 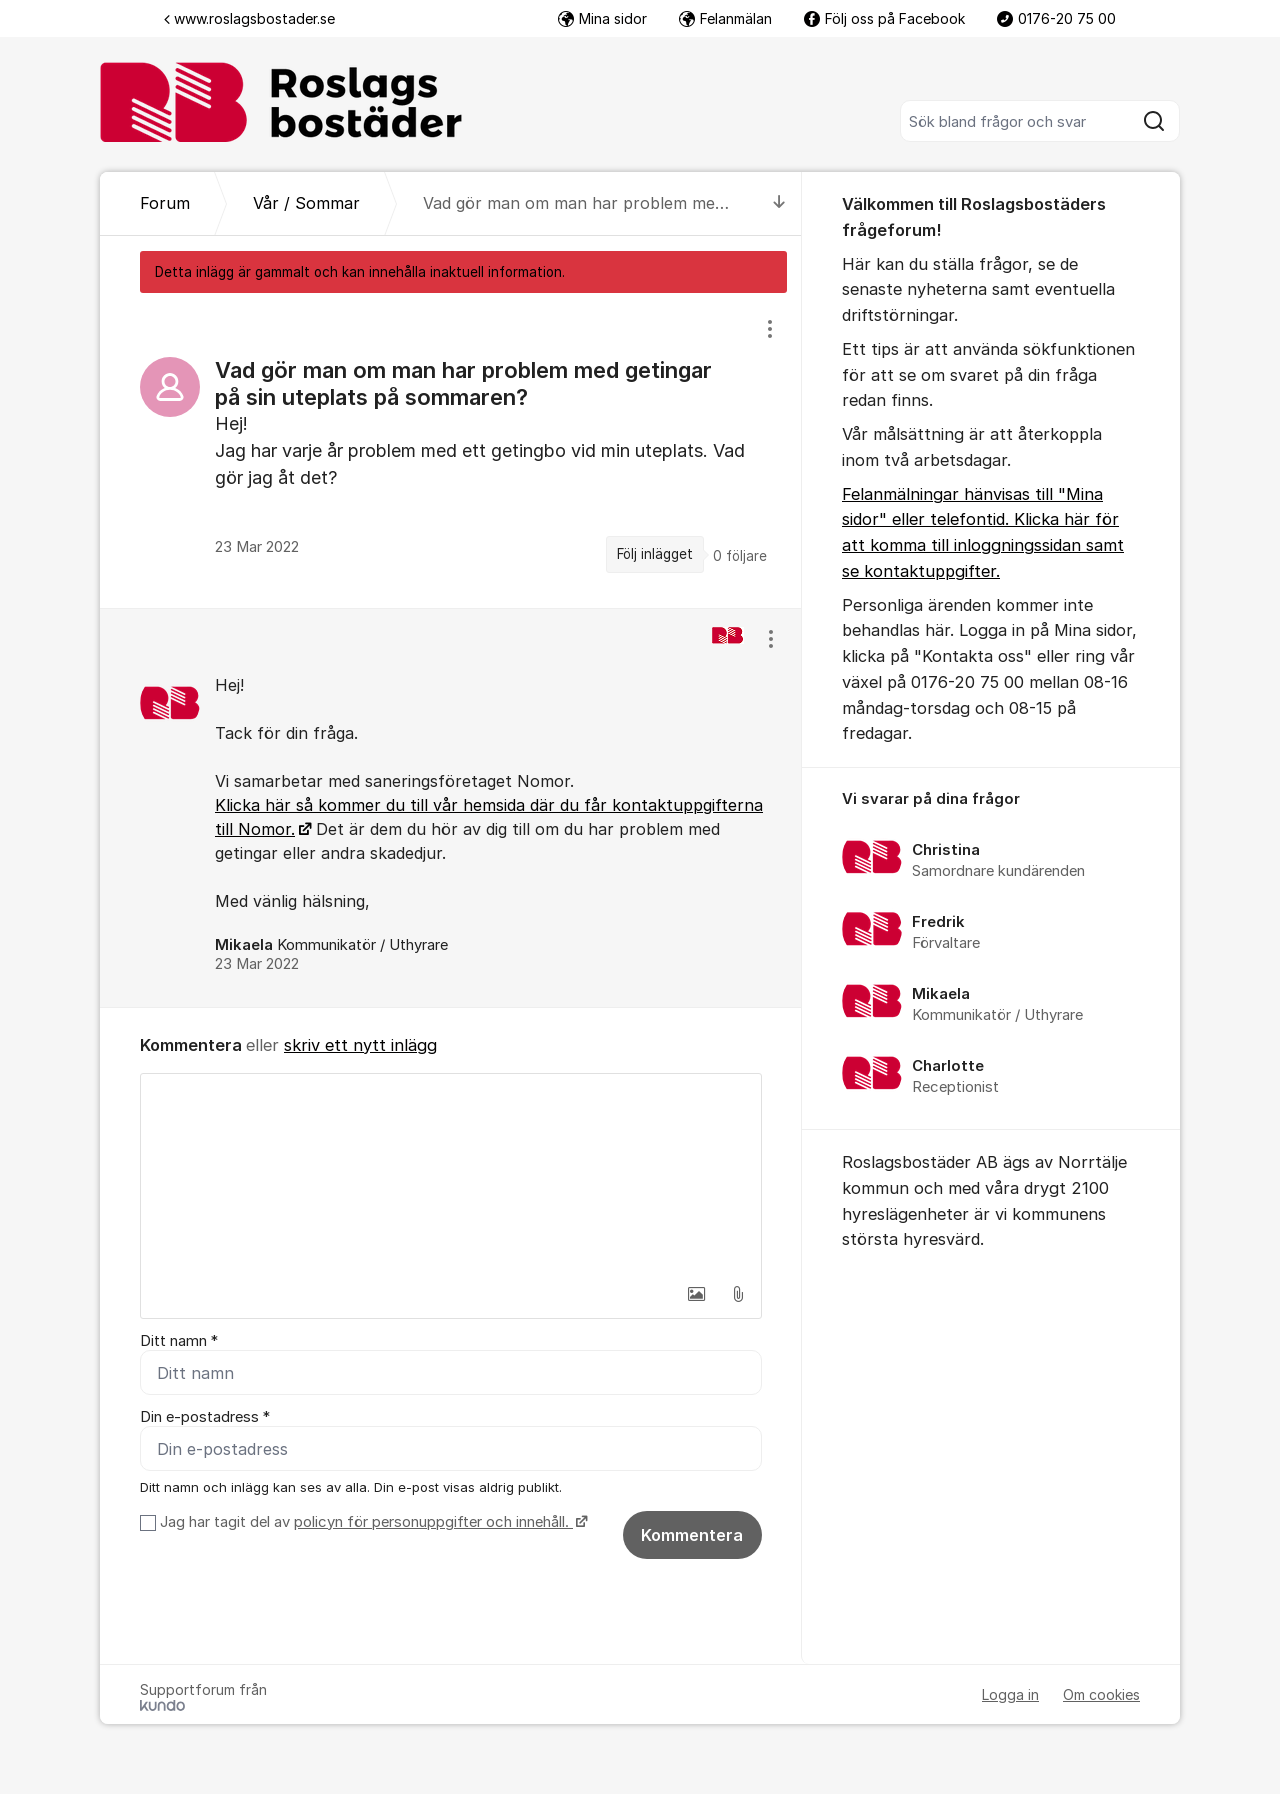 What do you see at coordinates (371, 1522) in the screenshot?
I see `Jag har tagit del av` at bounding box center [371, 1522].